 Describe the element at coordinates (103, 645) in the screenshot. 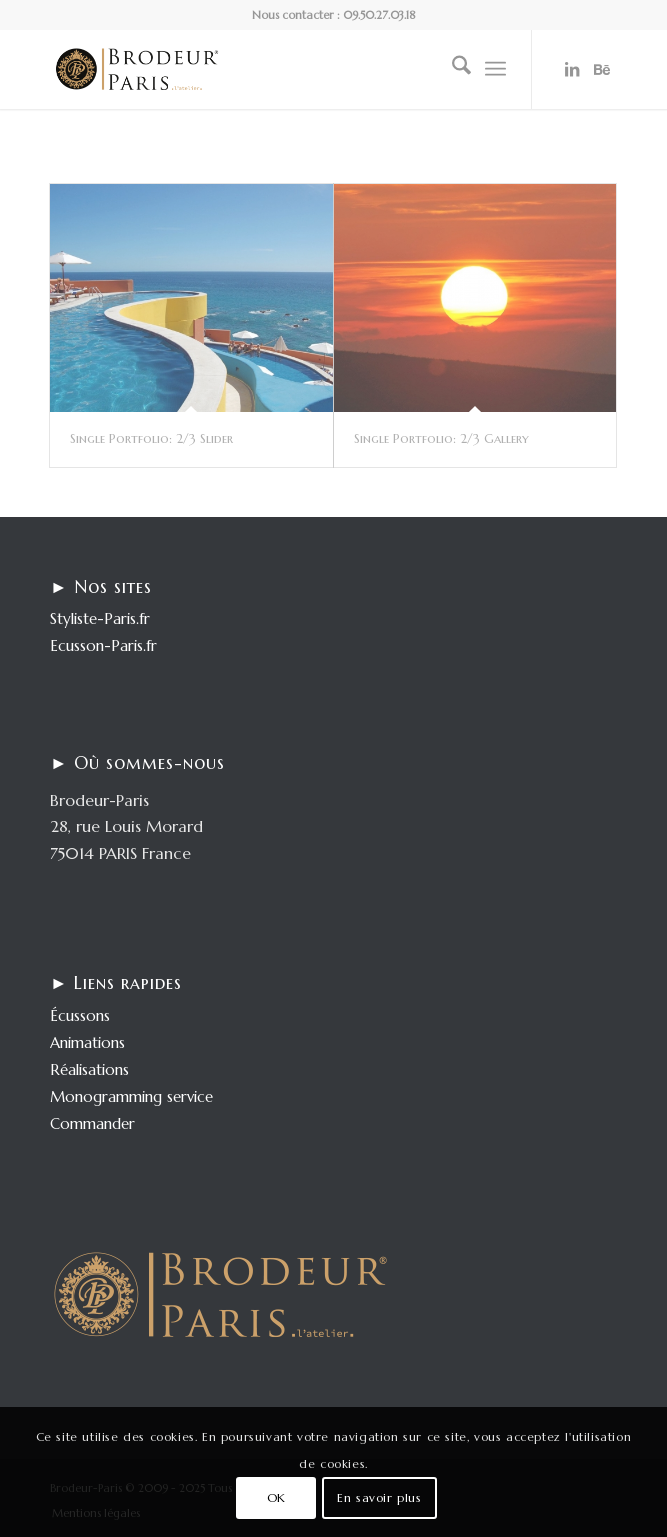

I see `Ecusson-Paris.fr` at that location.